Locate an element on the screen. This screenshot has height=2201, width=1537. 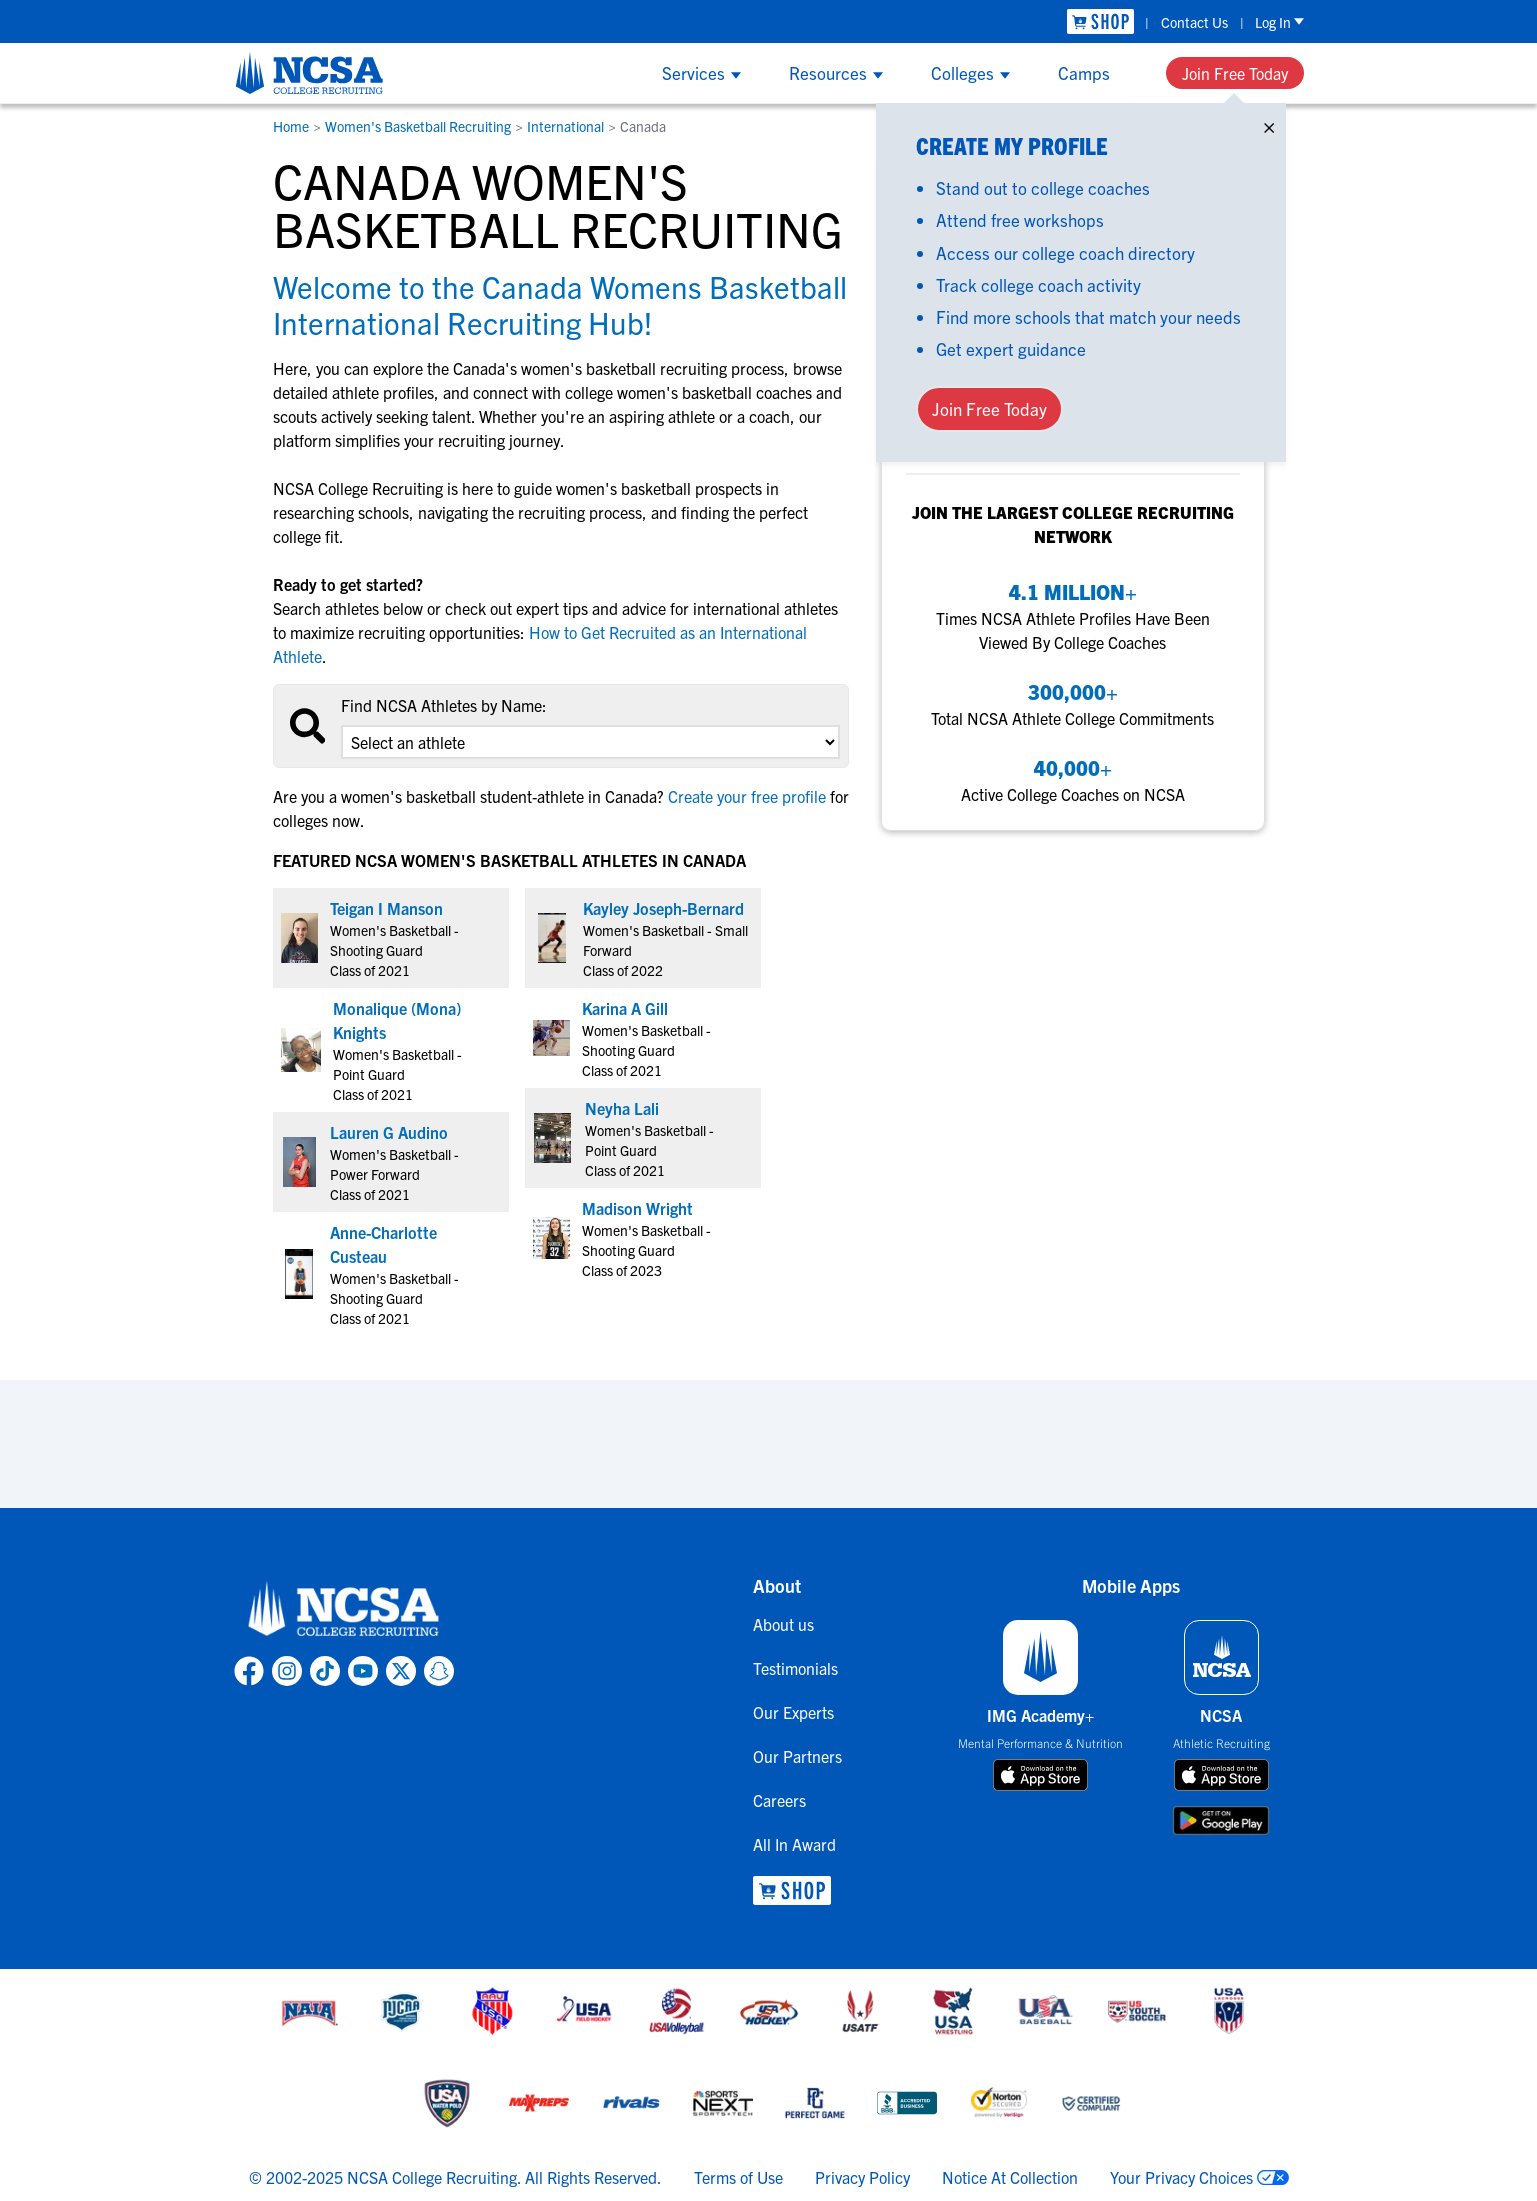
Our Partners [link to Our Partners] is located at coordinates (797, 1756).